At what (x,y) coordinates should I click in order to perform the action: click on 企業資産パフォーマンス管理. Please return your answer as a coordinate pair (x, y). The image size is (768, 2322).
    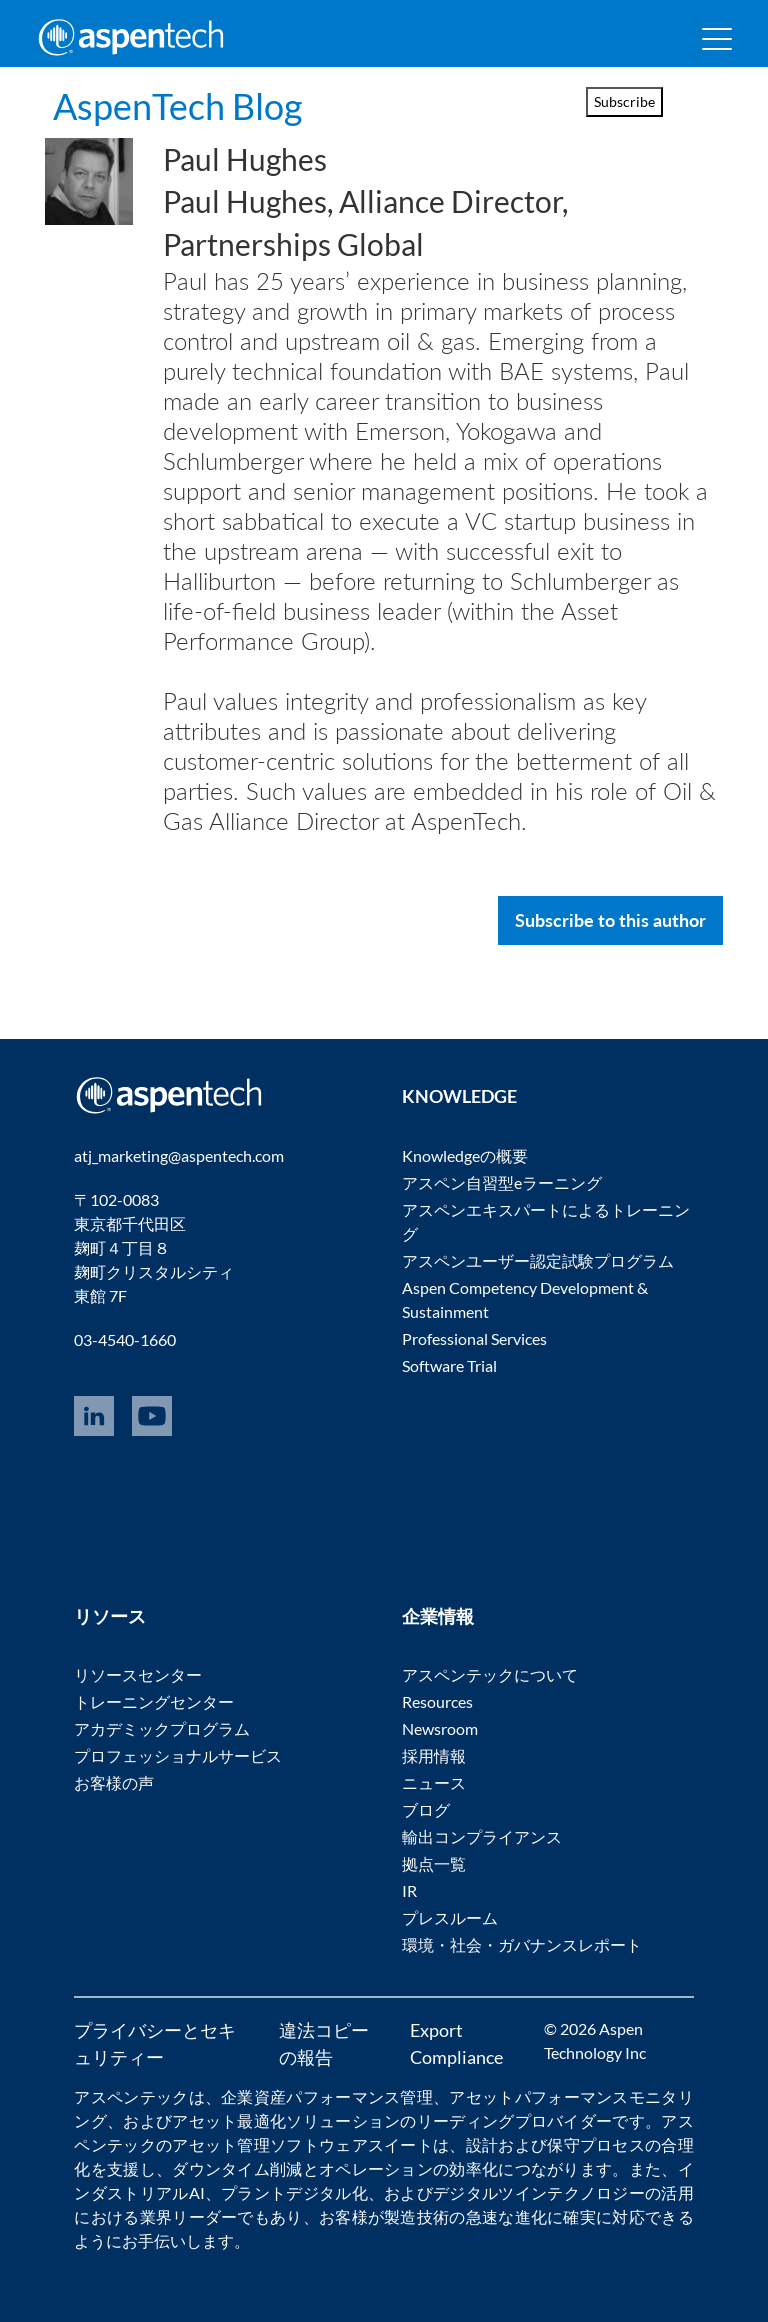
    Looking at the image, I should click on (327, 2096).